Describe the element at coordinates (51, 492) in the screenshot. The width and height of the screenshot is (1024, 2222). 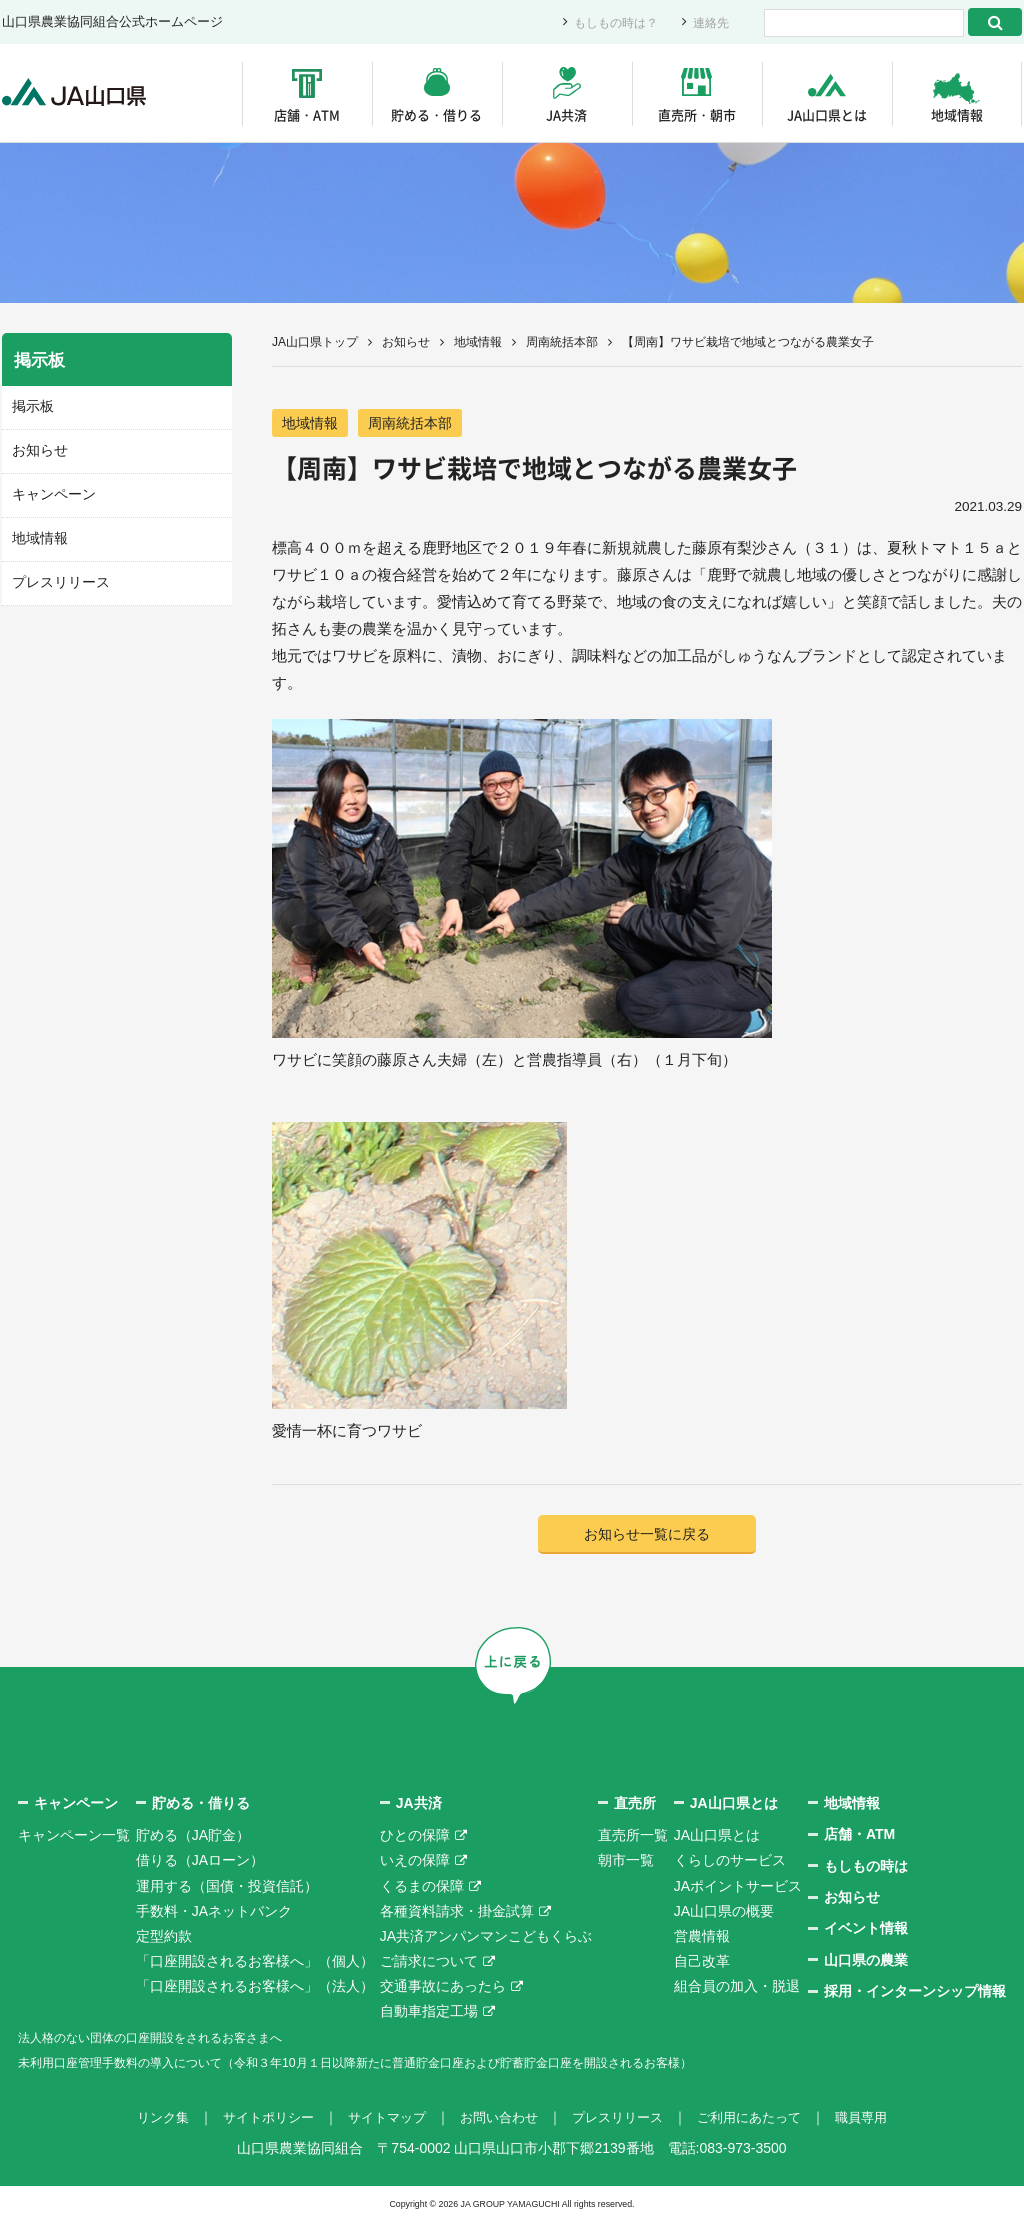
I see `キャンペーン` at that location.